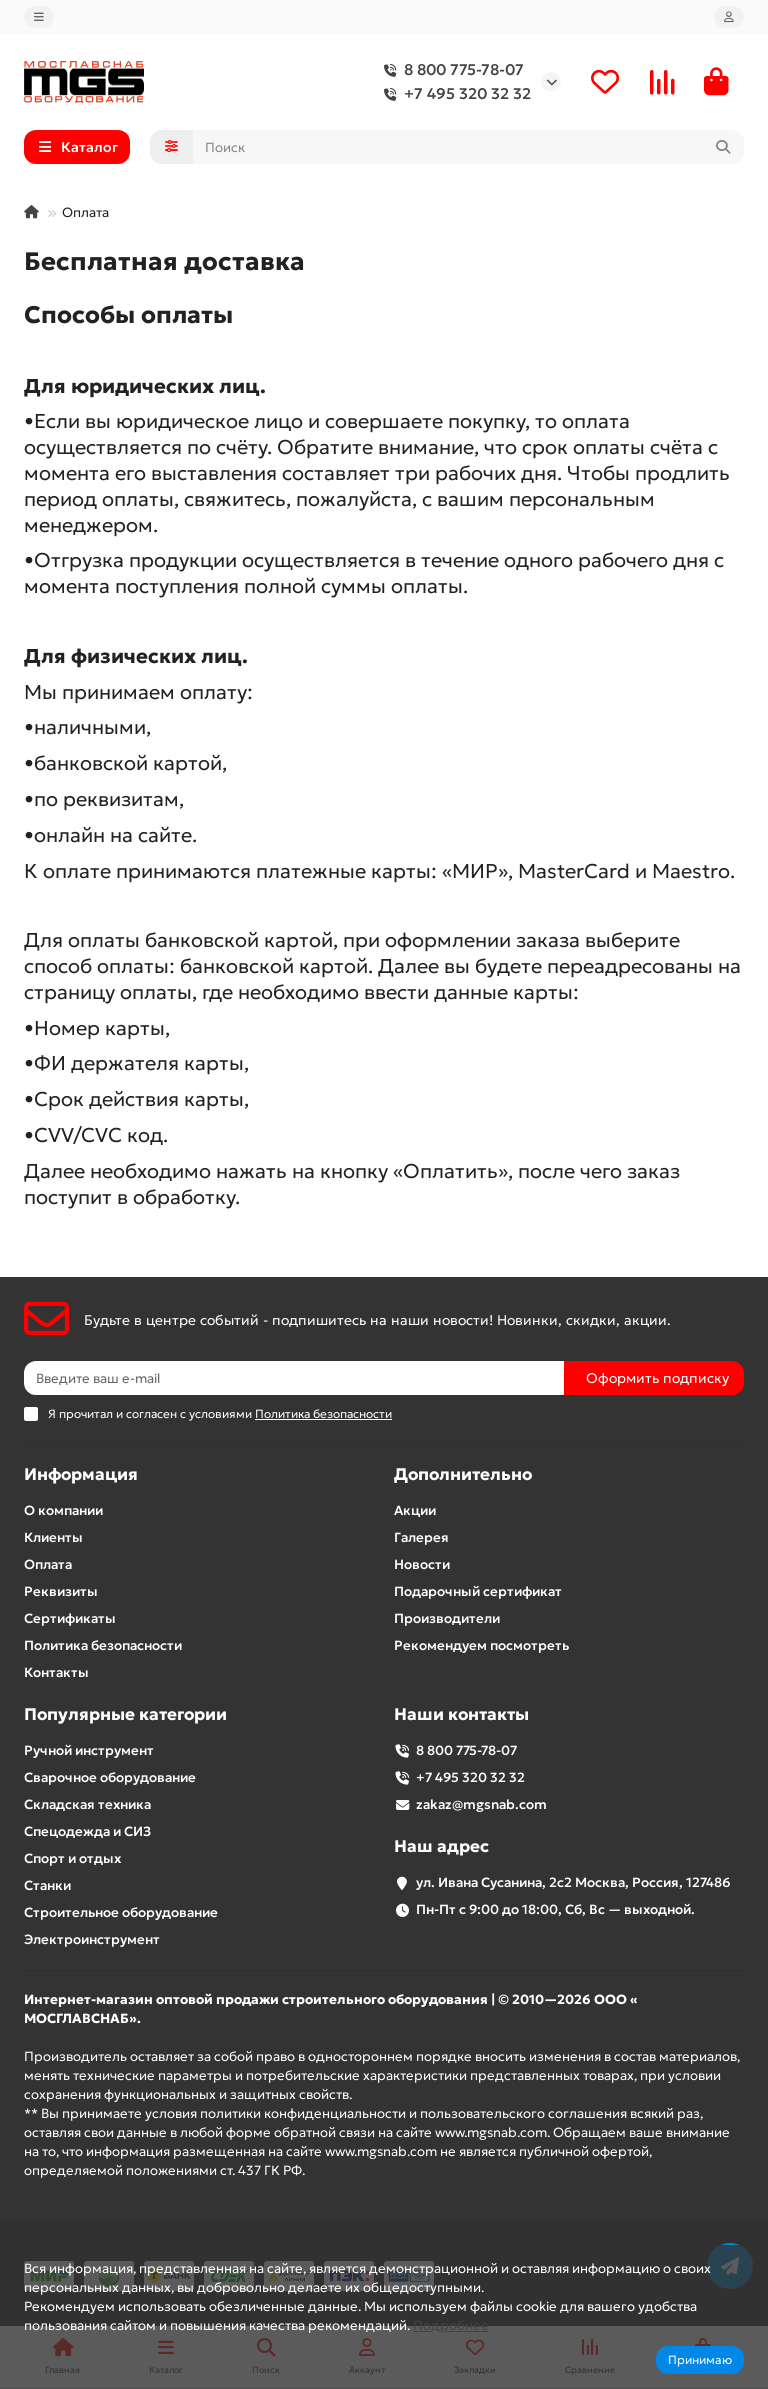 The image size is (768, 2389). Describe the element at coordinates (72, 1858) in the screenshot. I see `Спорт и отдых` at that location.